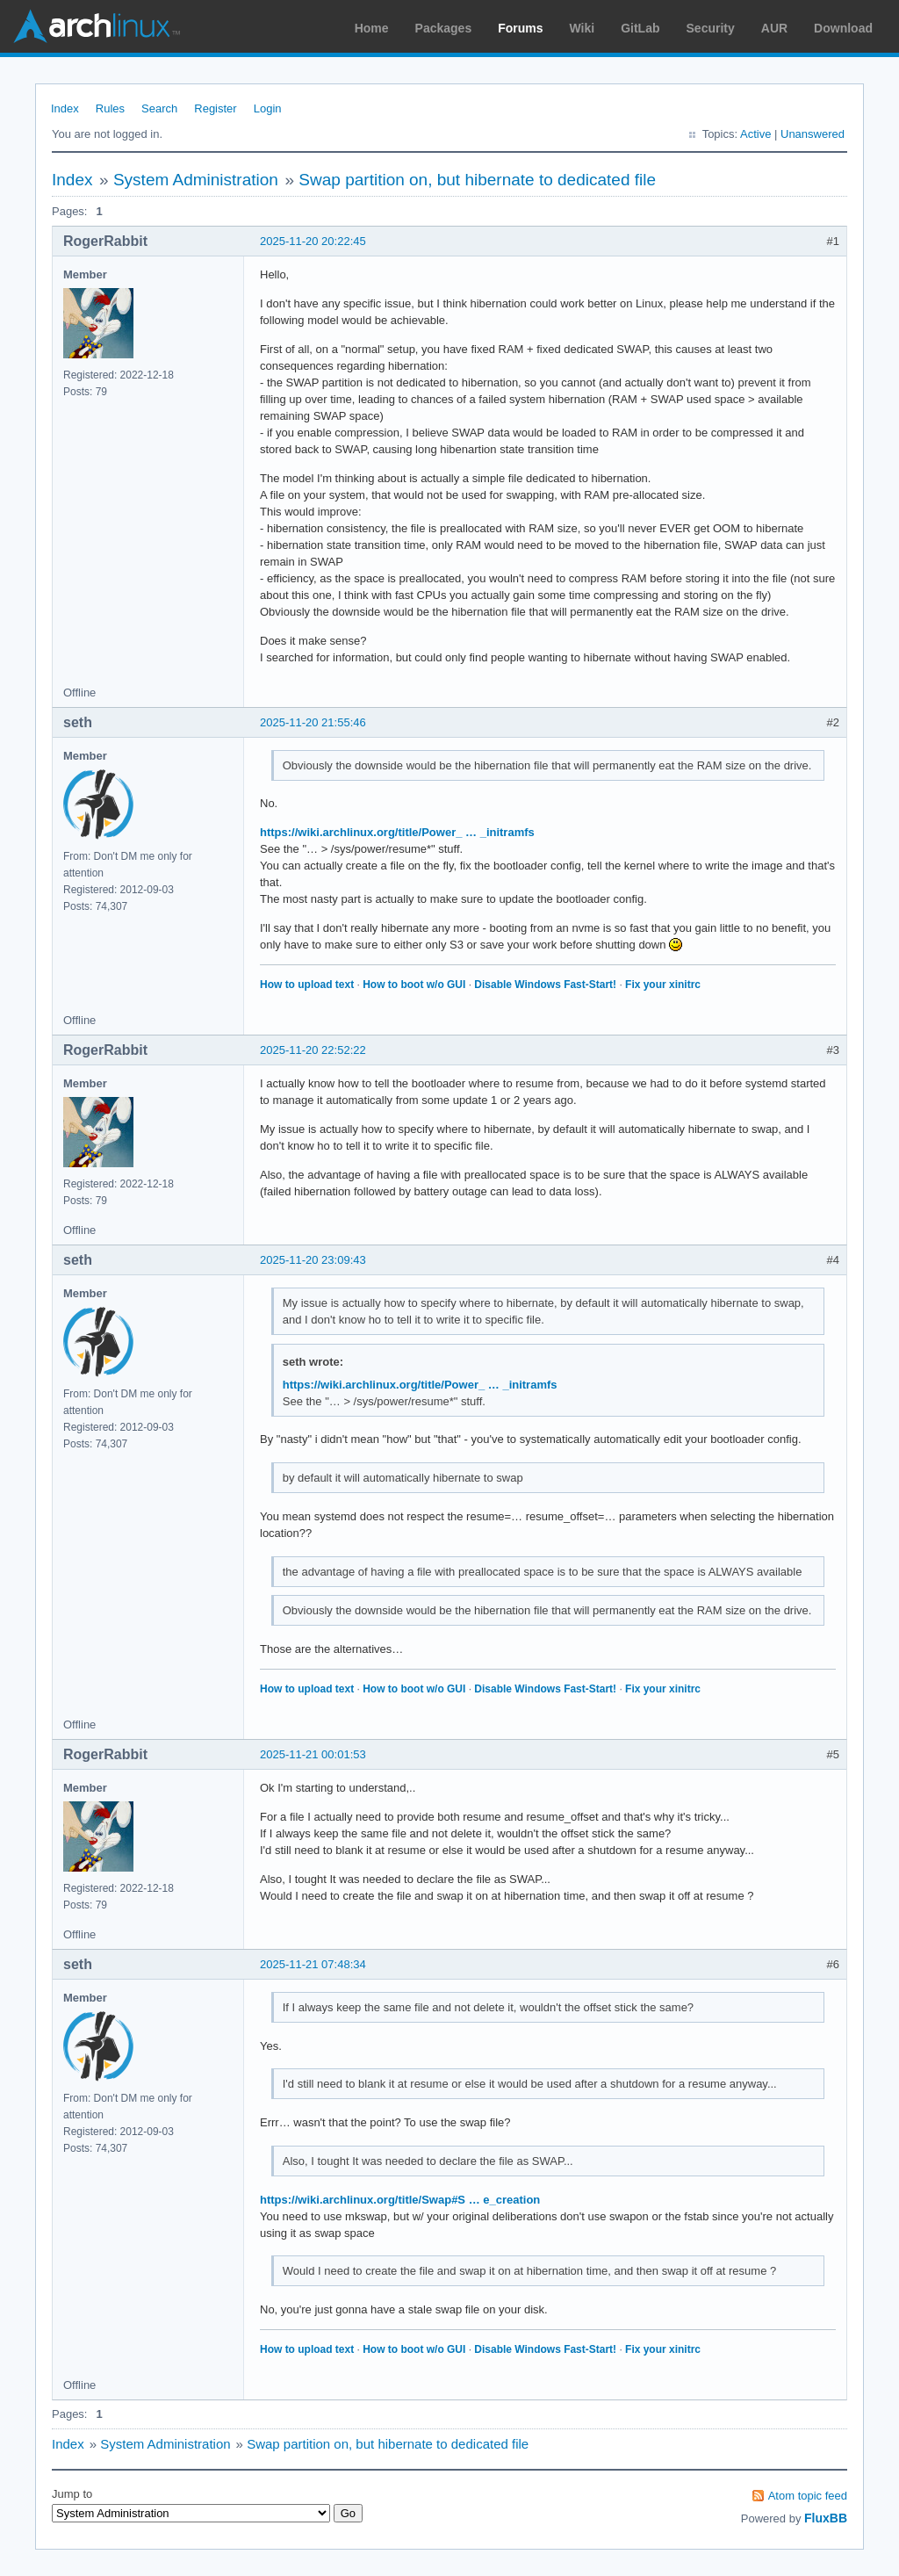  I want to click on How to boot w/o GUI, so click(414, 984).